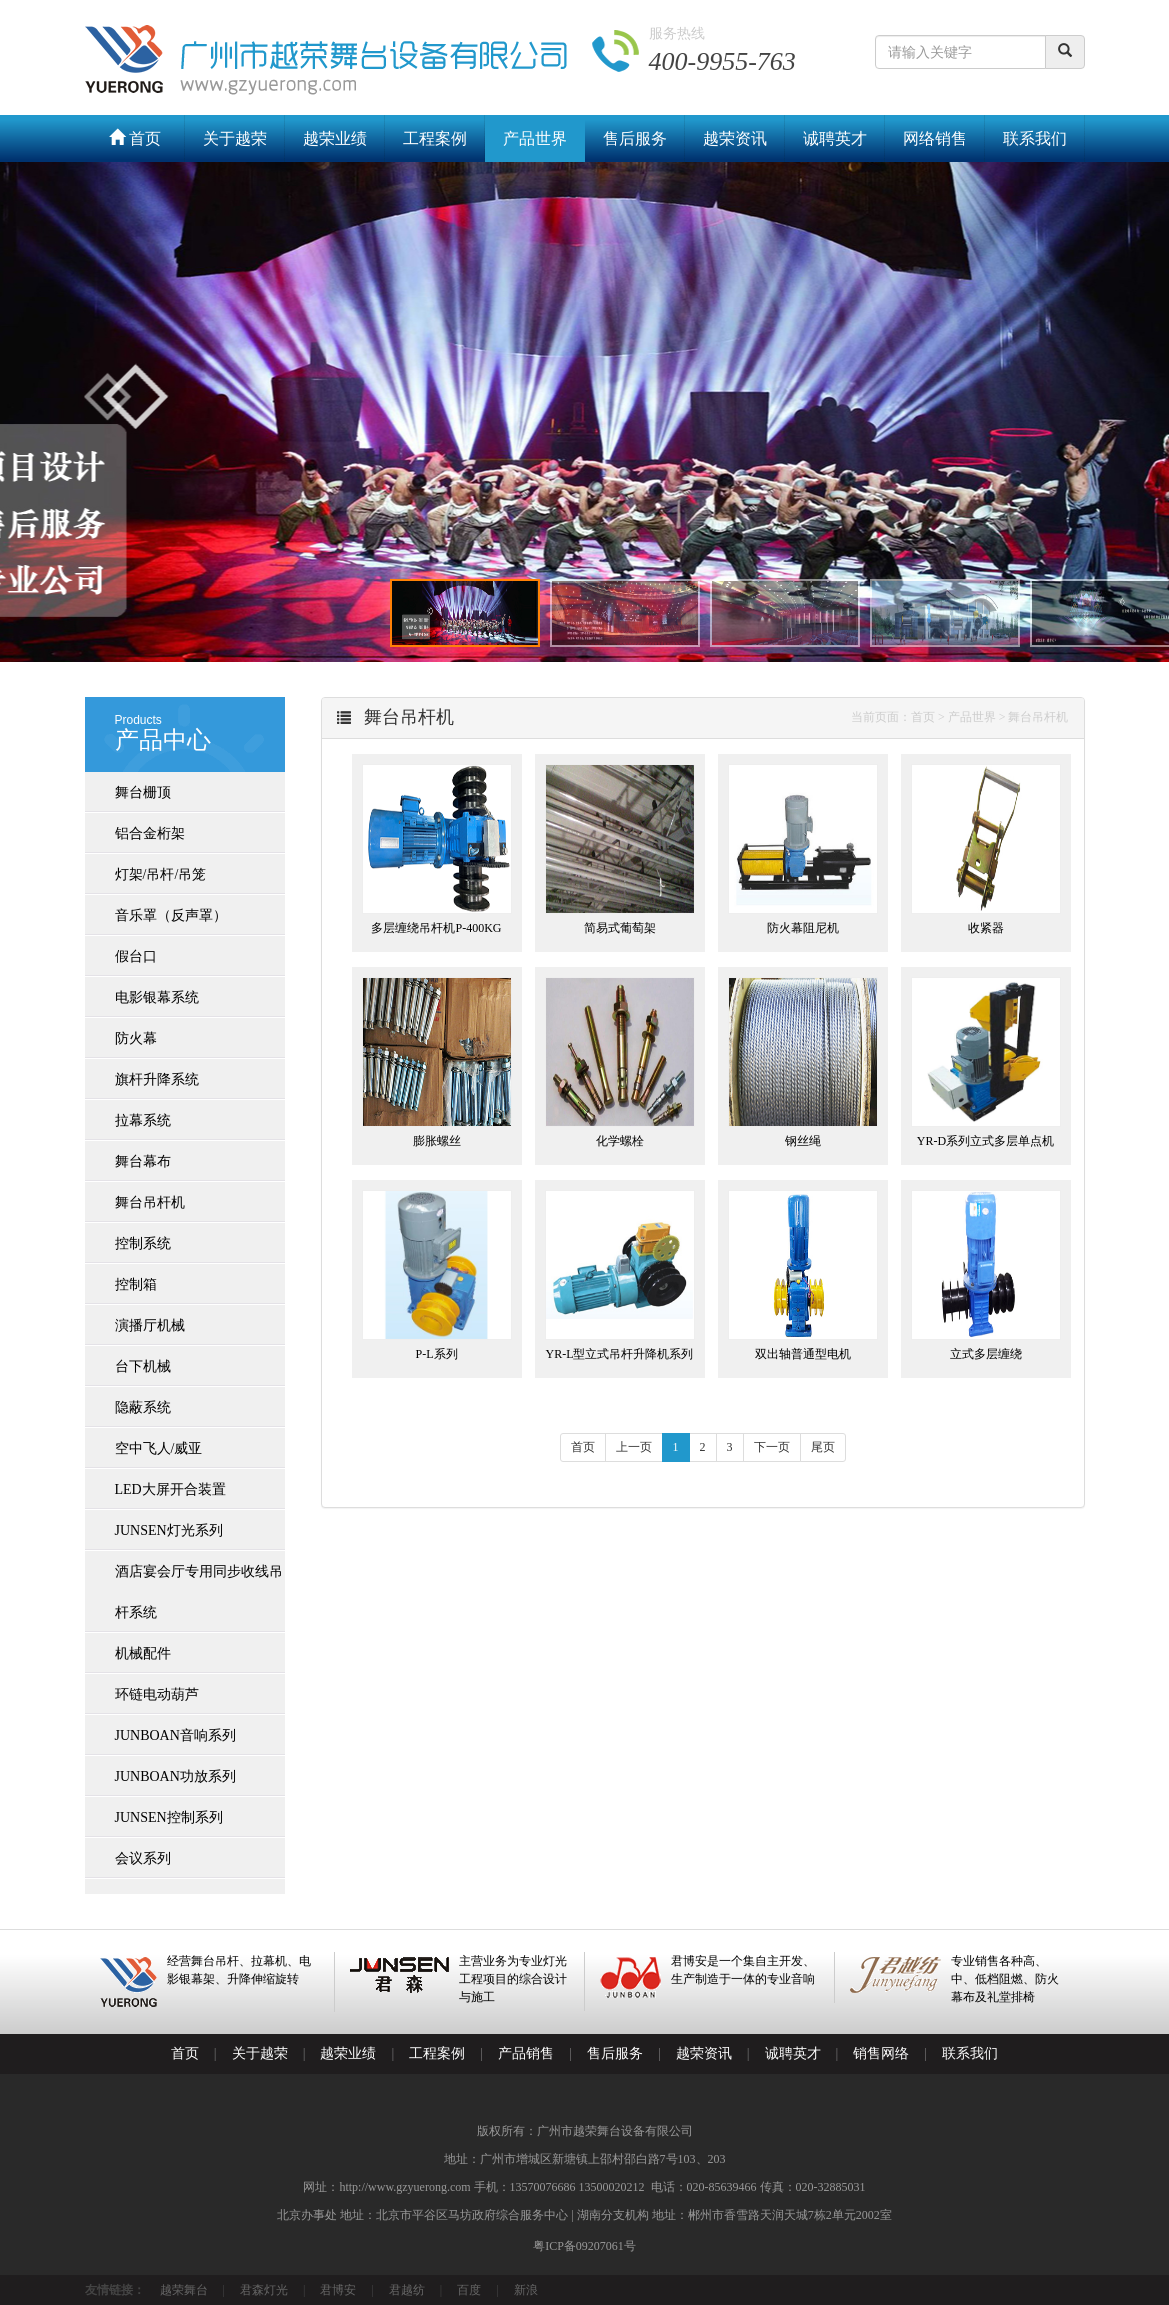  What do you see at coordinates (175, 1735) in the screenshot?
I see `JUNBOAN音响系列` at bounding box center [175, 1735].